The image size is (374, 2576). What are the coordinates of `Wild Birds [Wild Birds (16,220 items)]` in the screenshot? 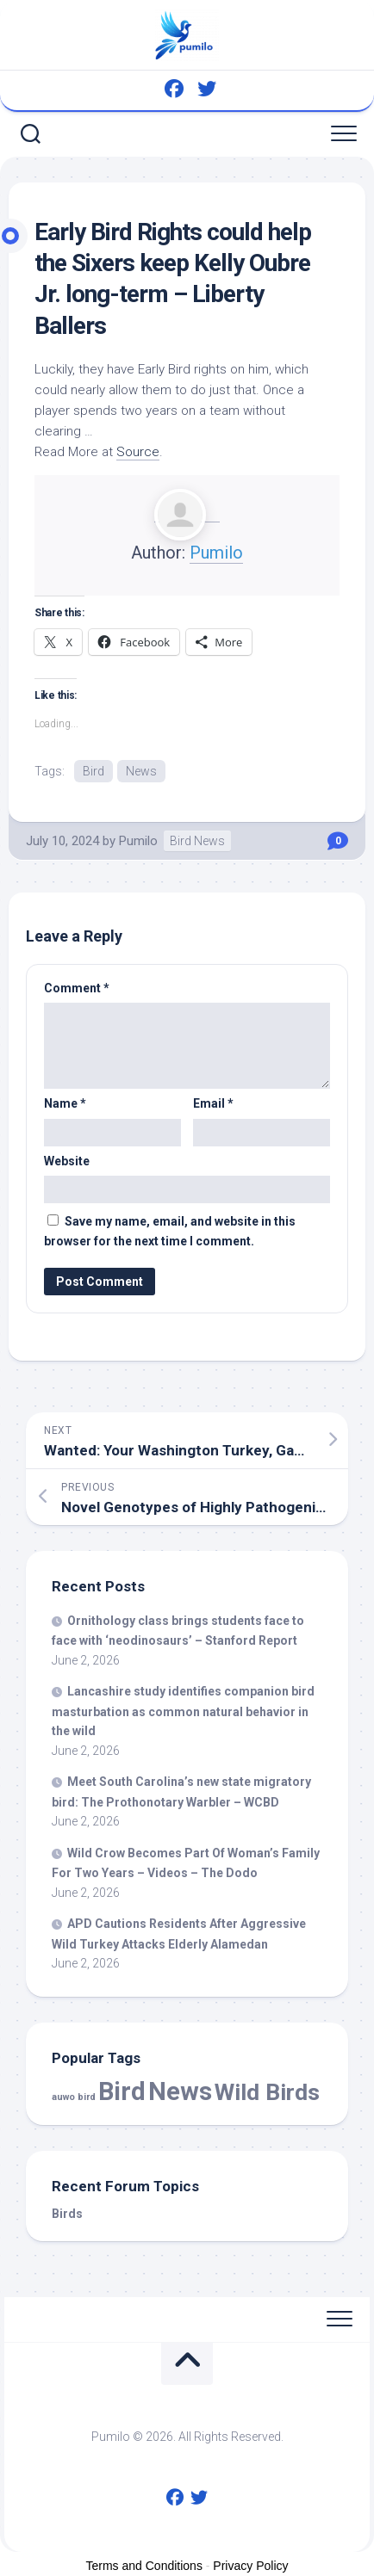 It's located at (267, 2092).